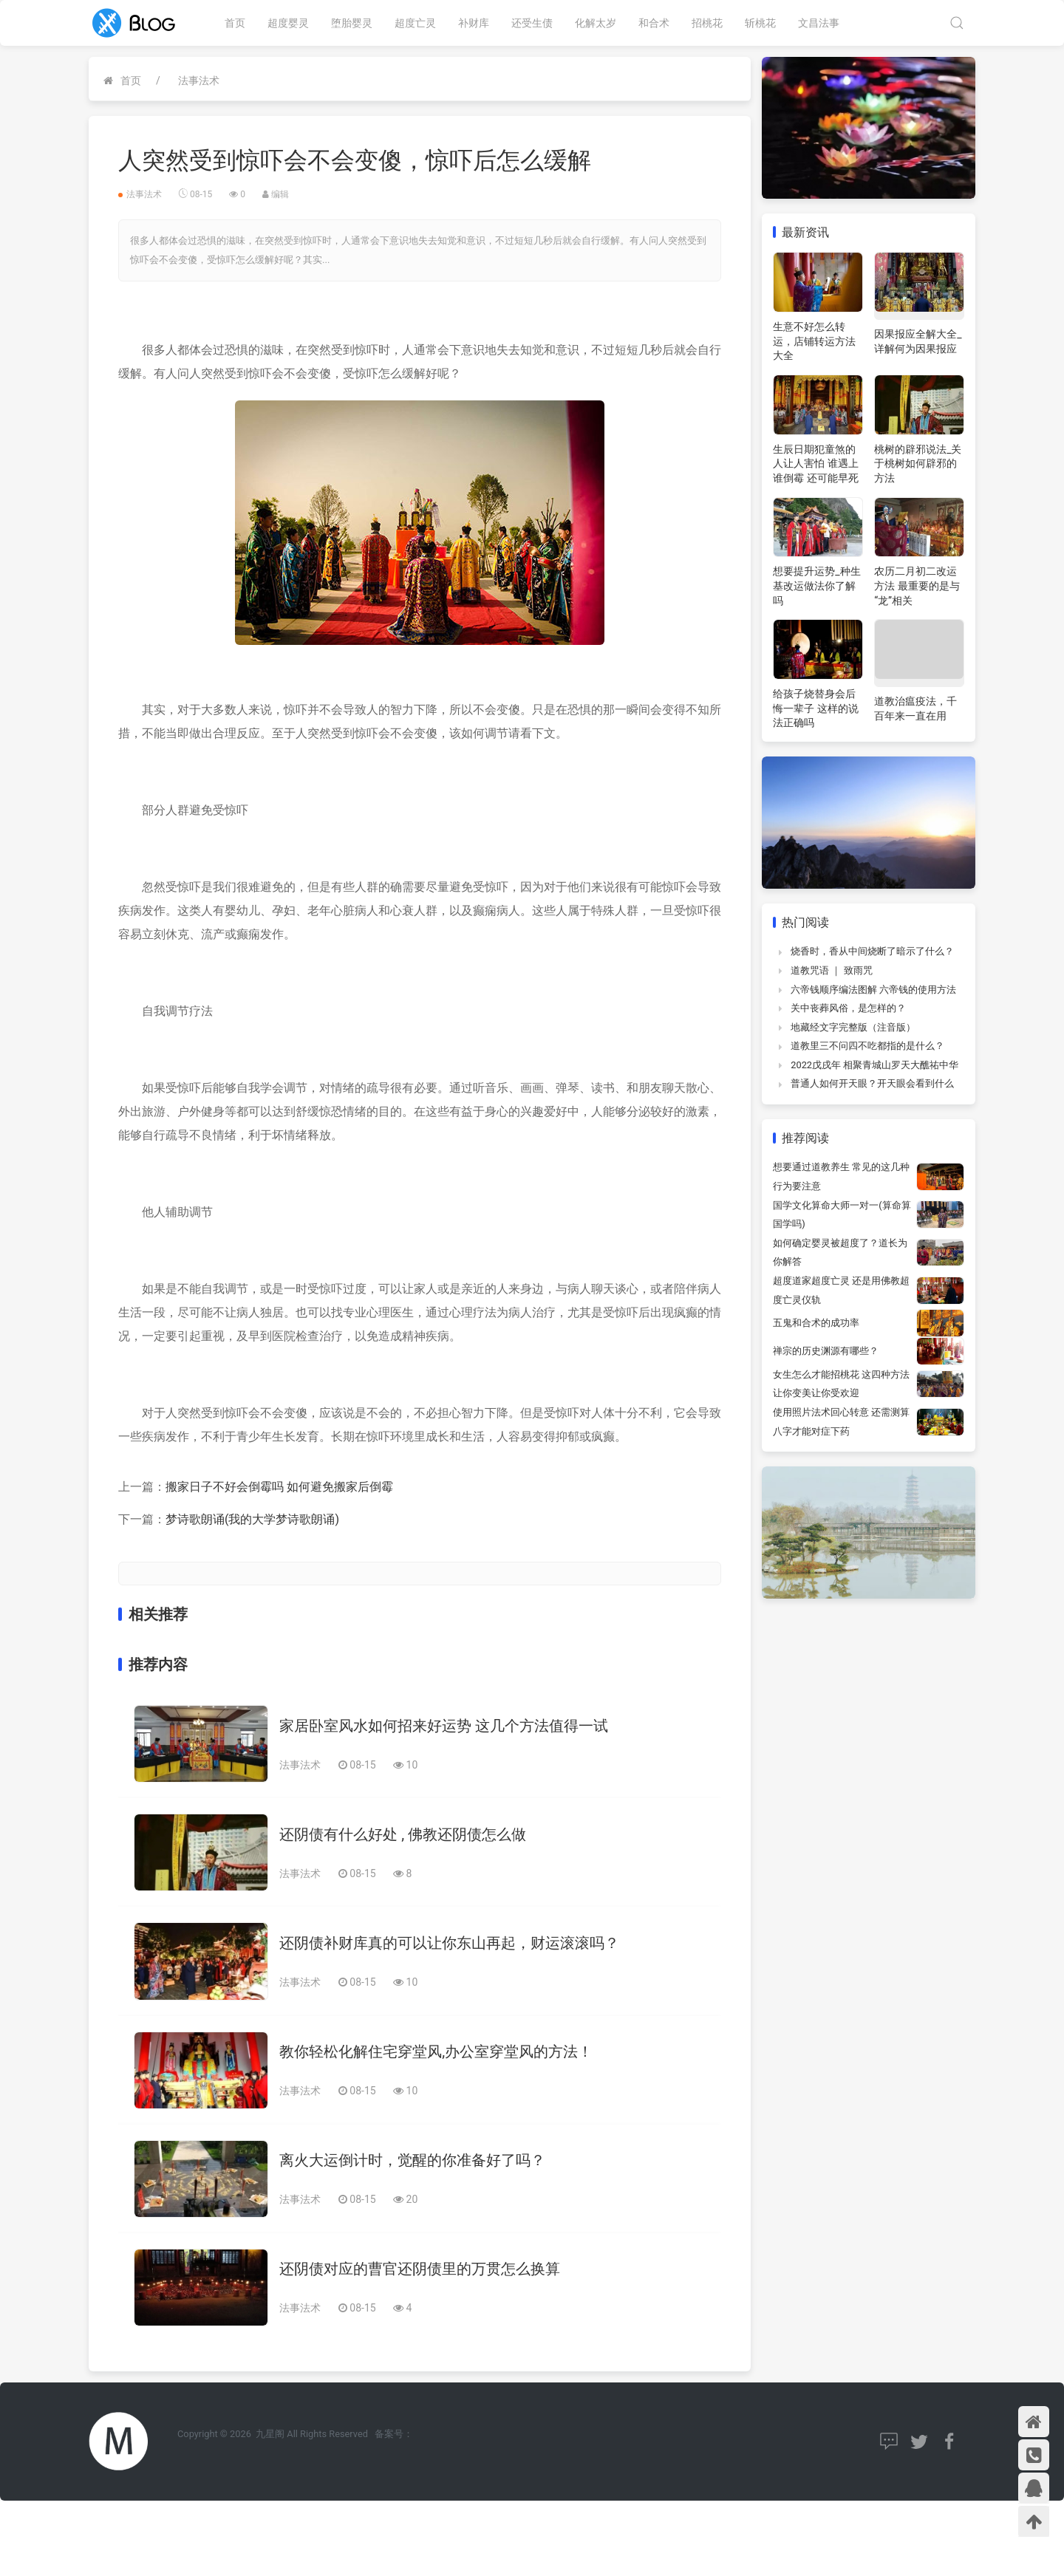  What do you see at coordinates (279, 1487) in the screenshot?
I see `搬家日子不好会倒霉吗 如何避免搬家后倒霉` at bounding box center [279, 1487].